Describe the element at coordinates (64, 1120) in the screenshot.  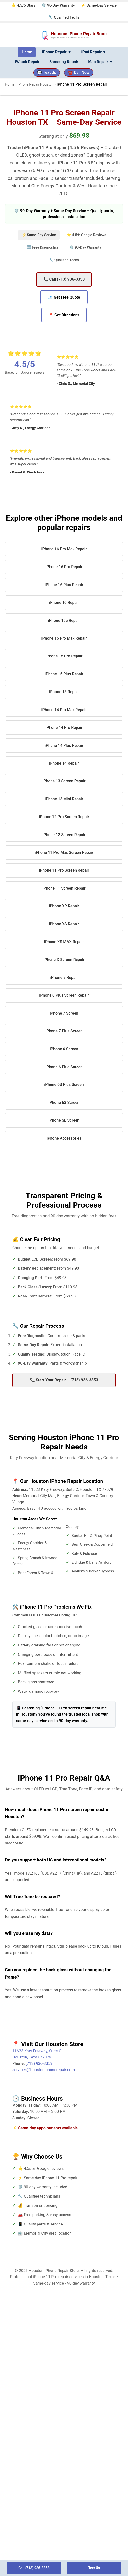
I see `iPhone SE Screen` at that location.